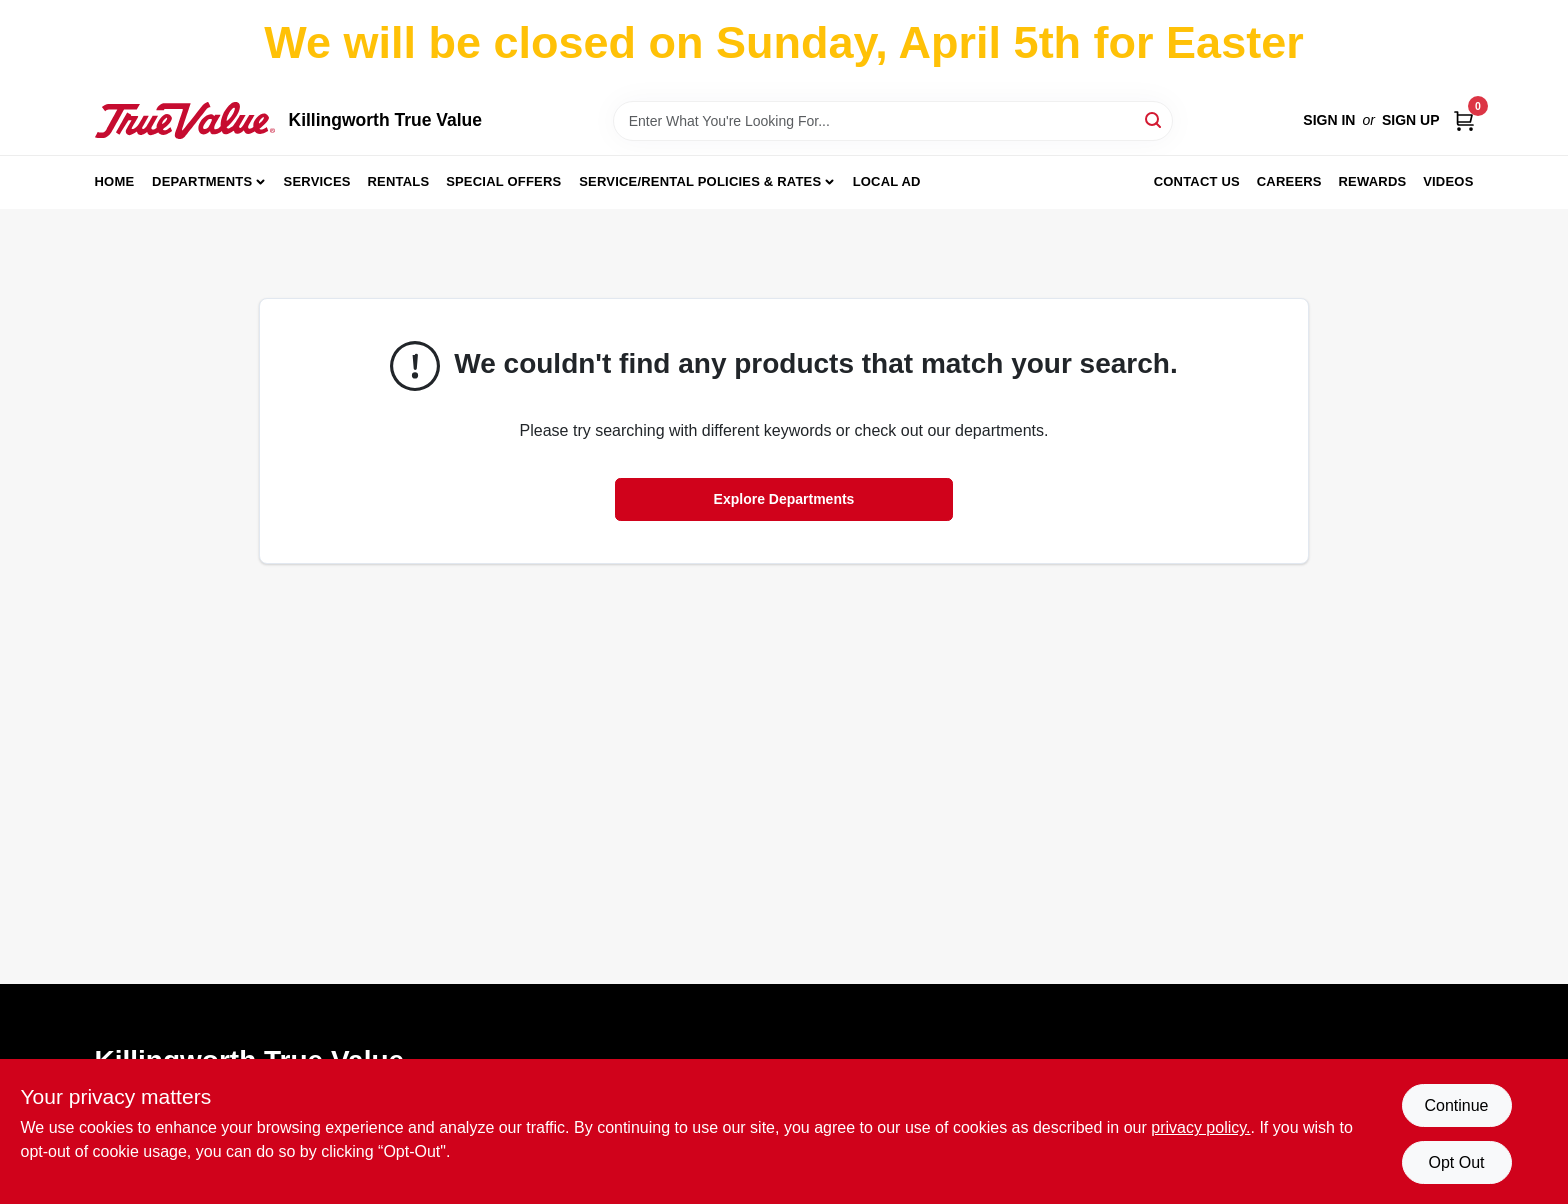 The height and width of the screenshot is (1204, 1568). Describe the element at coordinates (317, 181) in the screenshot. I see `Services` at that location.